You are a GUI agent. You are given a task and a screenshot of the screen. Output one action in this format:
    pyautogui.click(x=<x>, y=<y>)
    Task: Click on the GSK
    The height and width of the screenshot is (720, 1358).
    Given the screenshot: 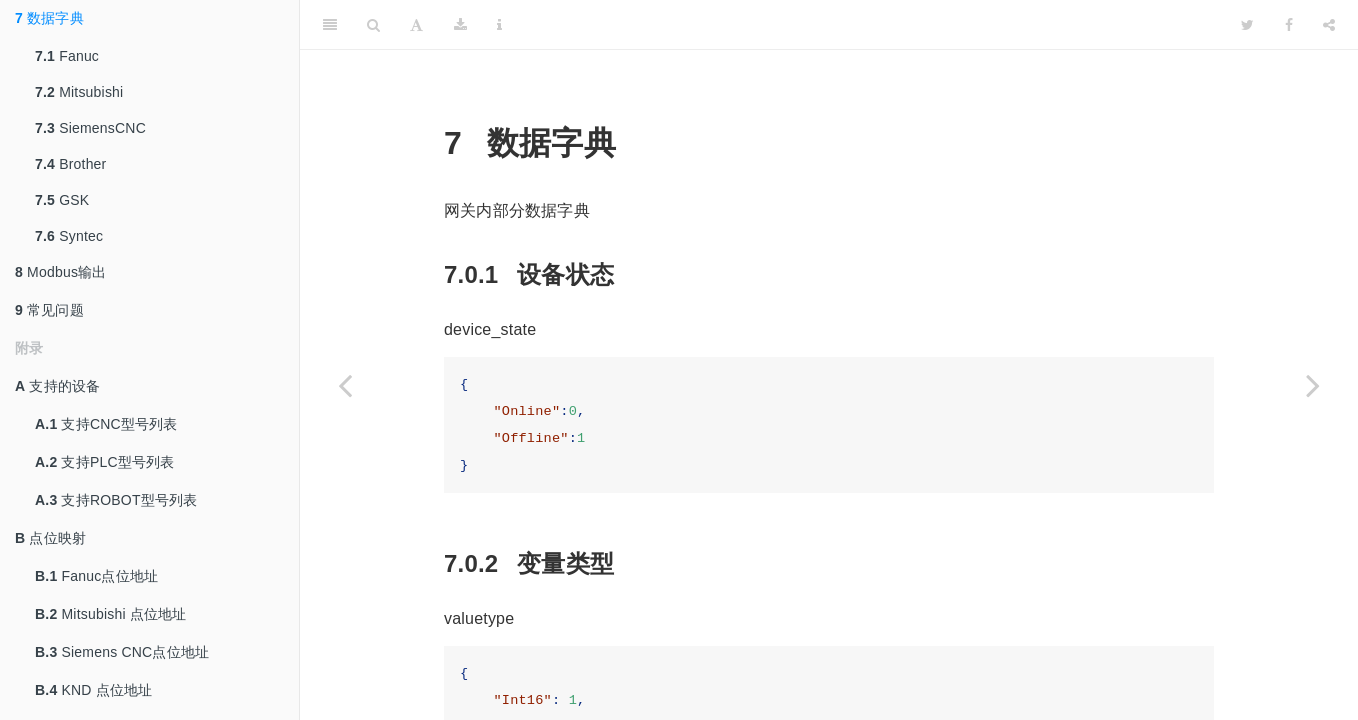 What is the action you would take?
    pyautogui.click(x=62, y=200)
    